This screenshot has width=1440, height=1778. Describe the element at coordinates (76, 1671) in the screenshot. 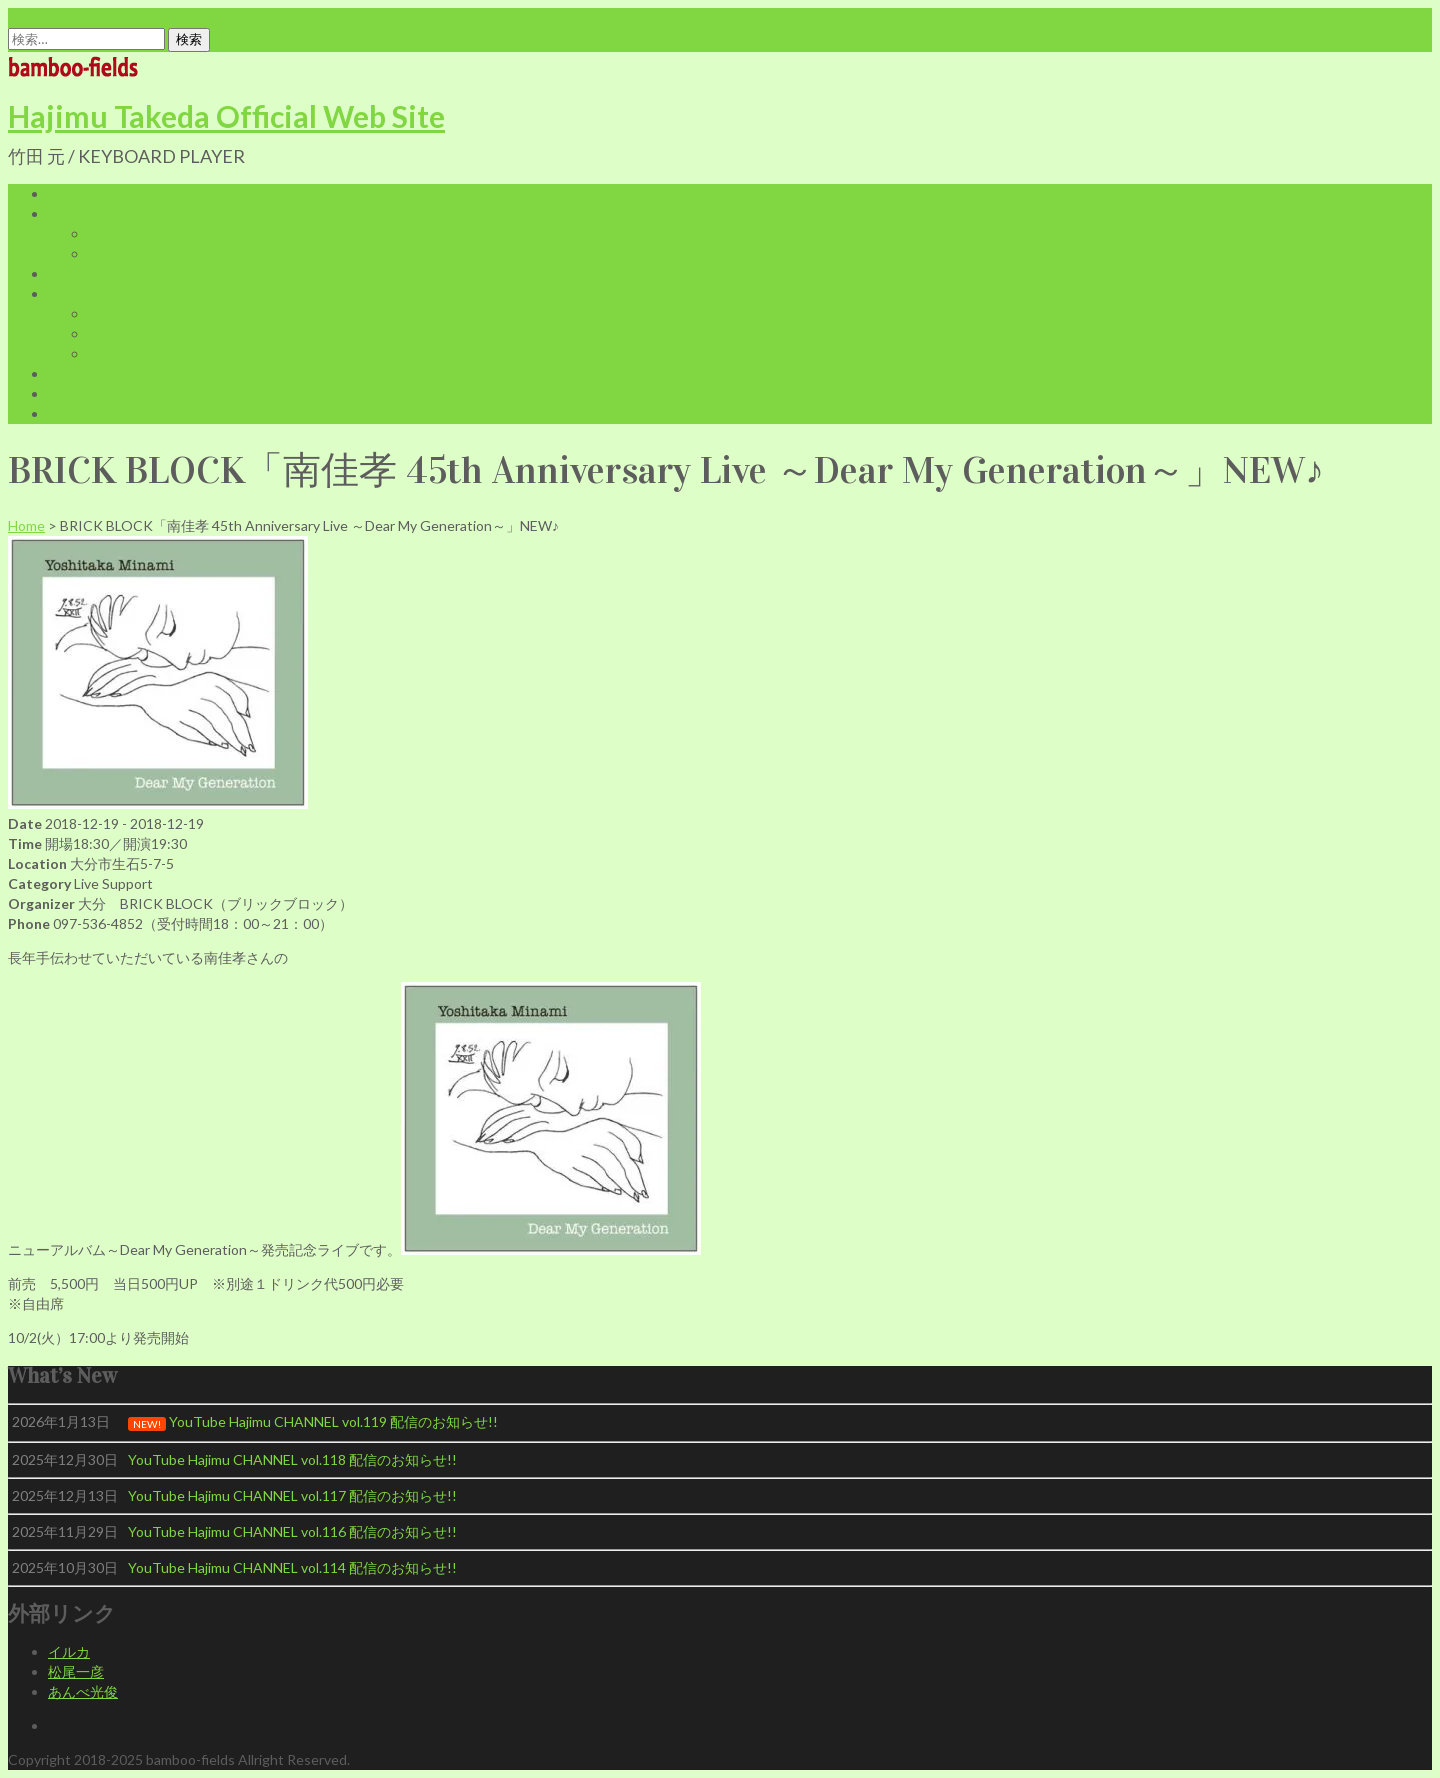

I see `松尾一彦` at that location.